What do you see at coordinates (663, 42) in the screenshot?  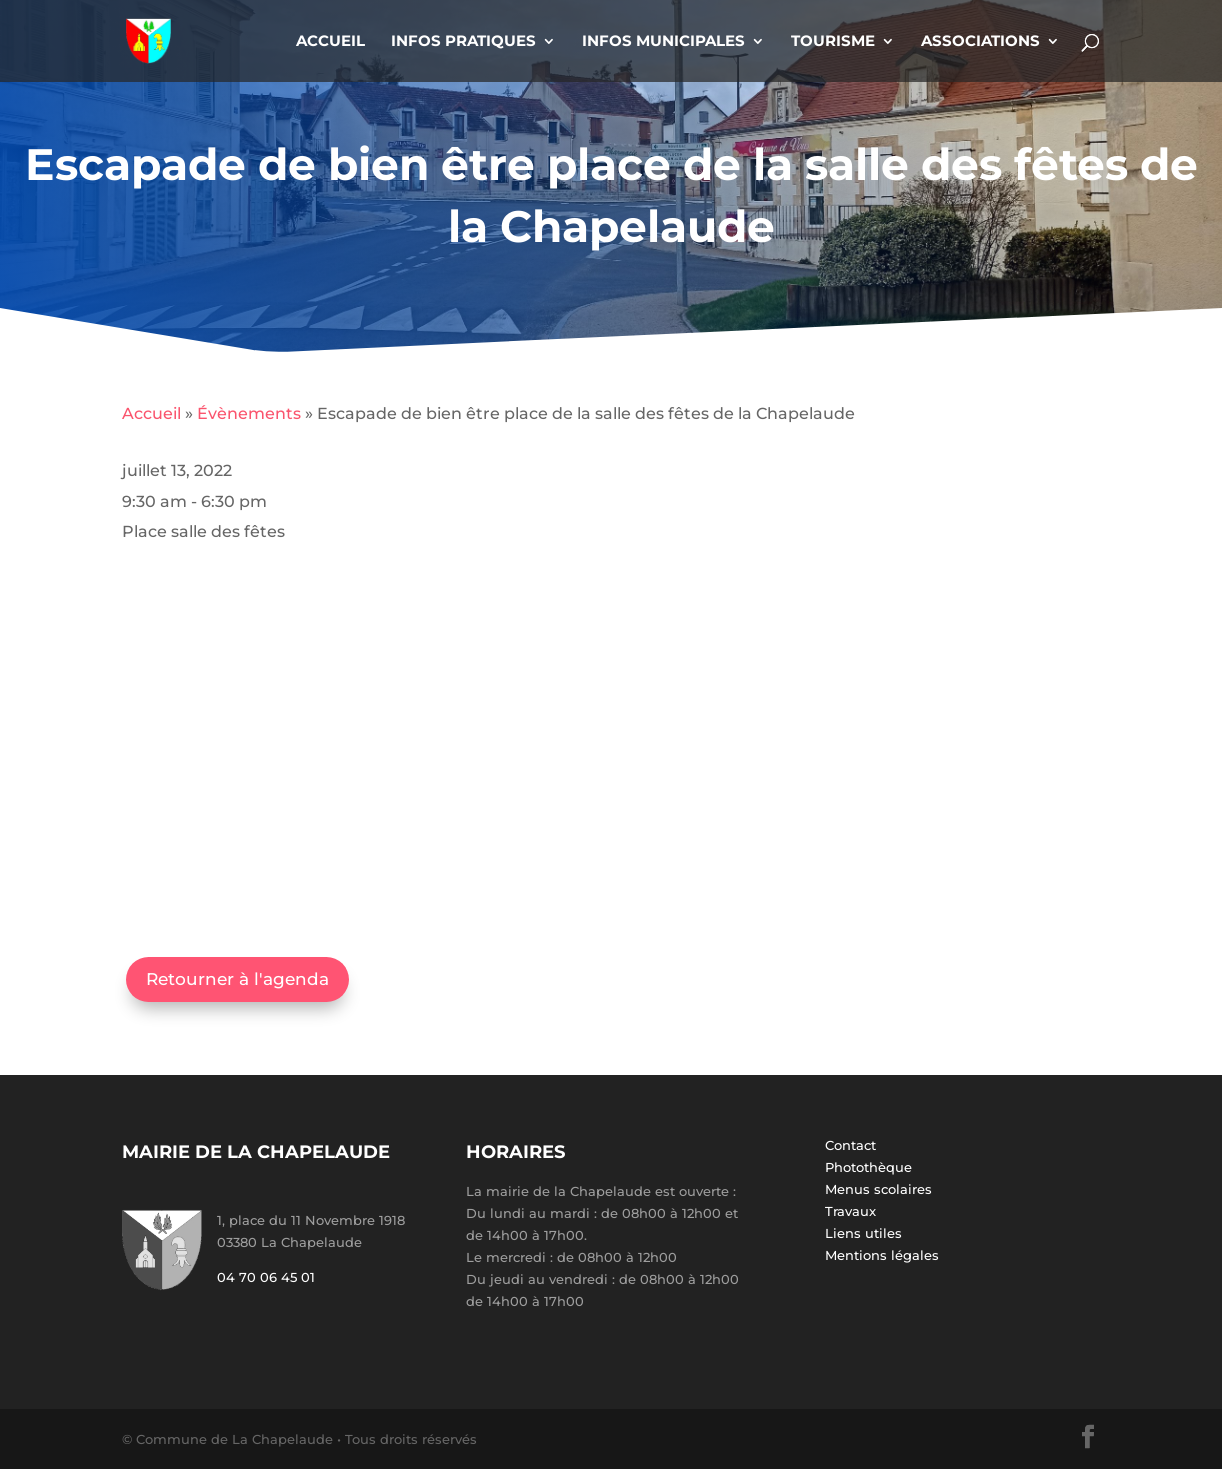 I see `Infos Municipales` at bounding box center [663, 42].